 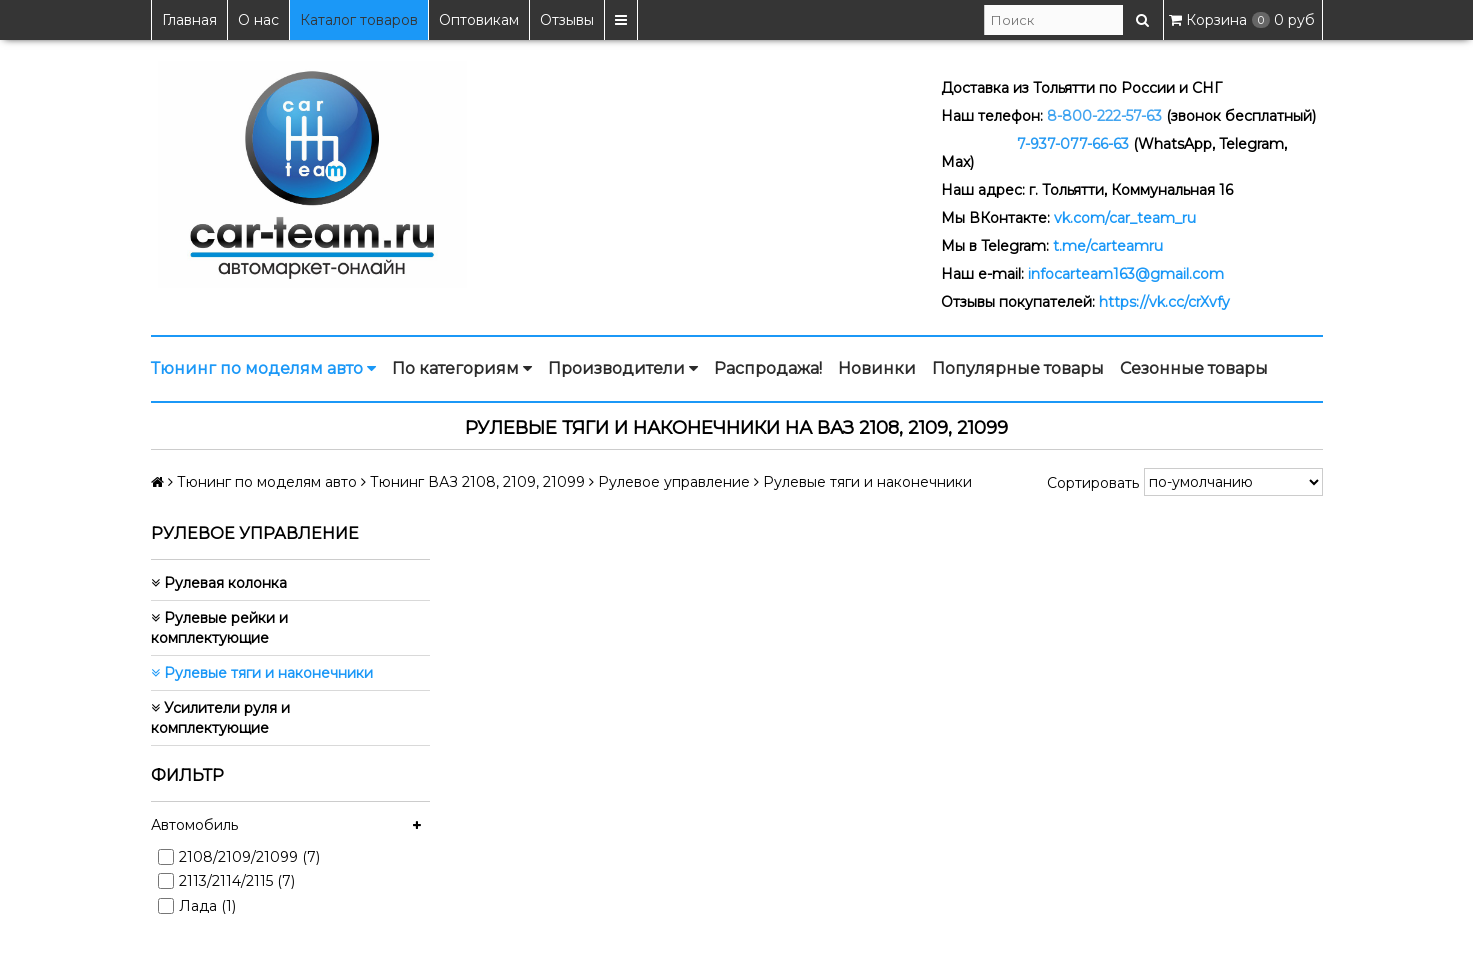 I want to click on Рулевая колонка, so click(x=219, y=583).